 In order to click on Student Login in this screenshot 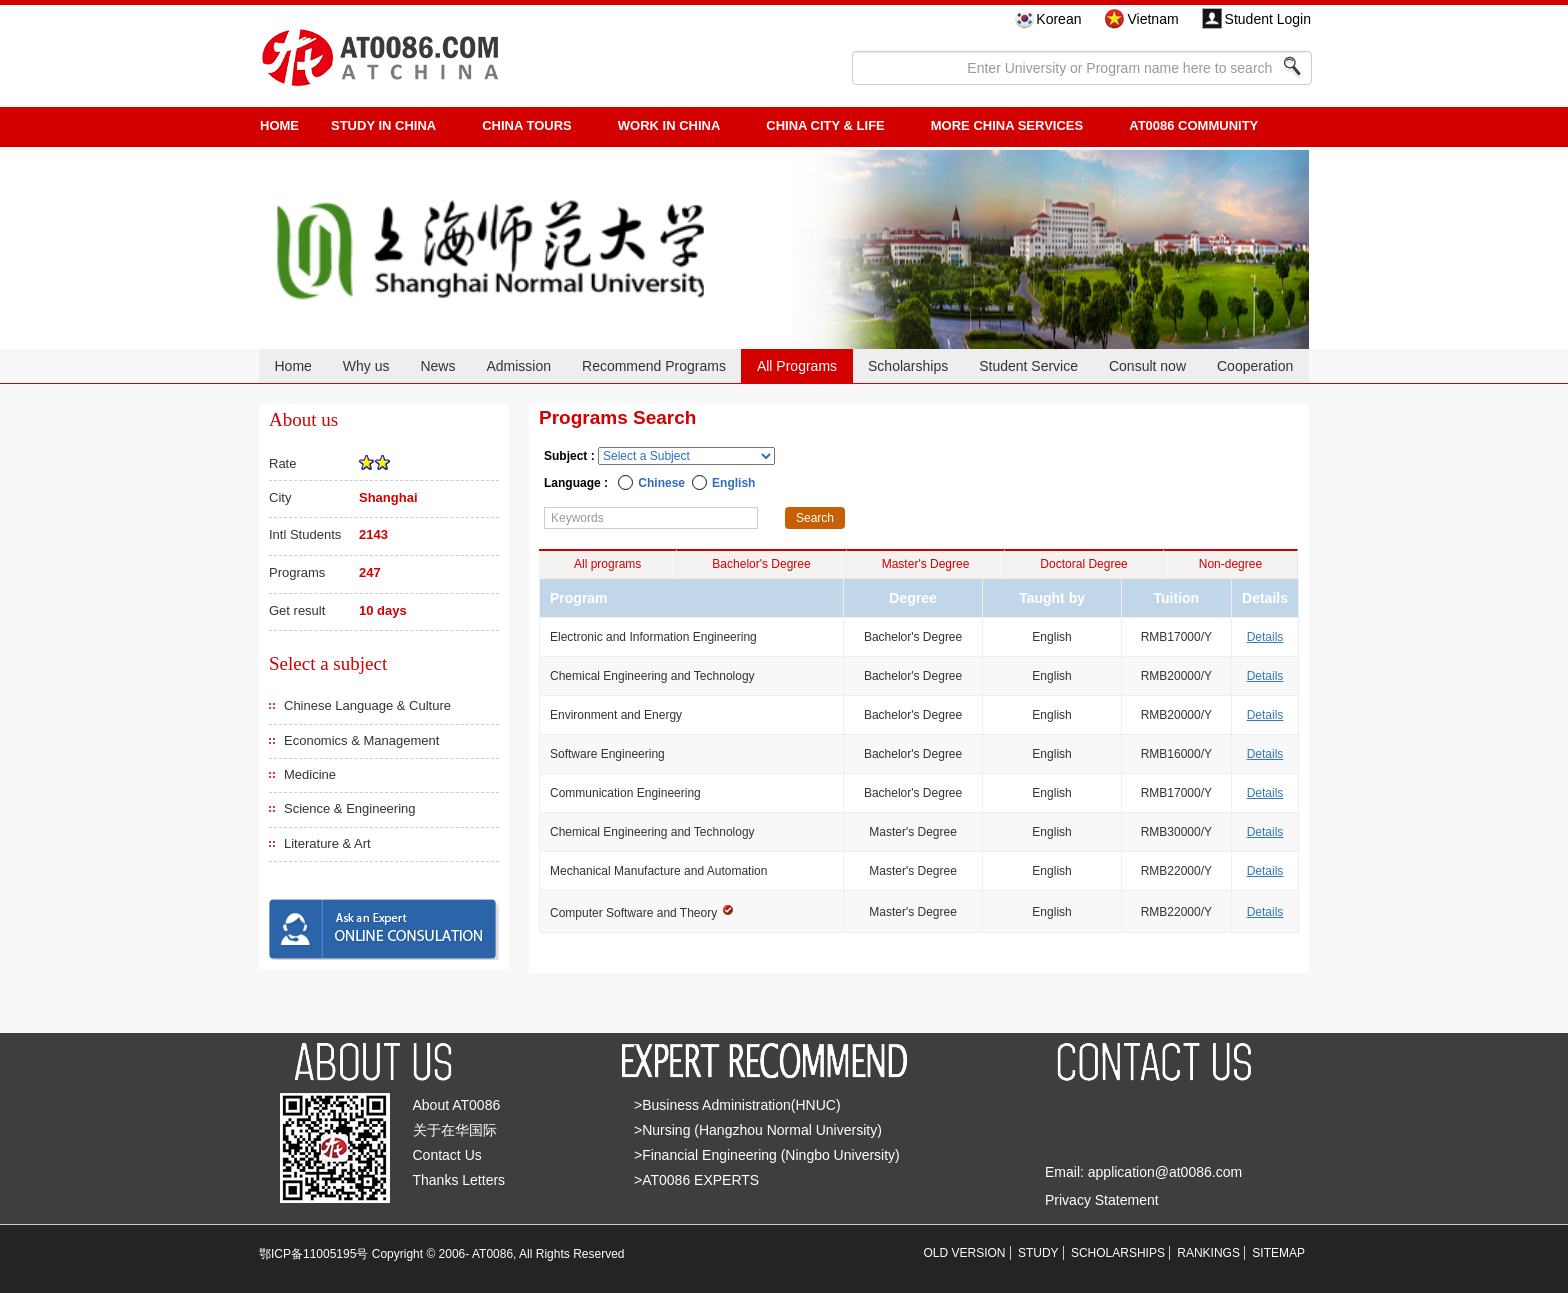, I will do `click(1268, 19)`.